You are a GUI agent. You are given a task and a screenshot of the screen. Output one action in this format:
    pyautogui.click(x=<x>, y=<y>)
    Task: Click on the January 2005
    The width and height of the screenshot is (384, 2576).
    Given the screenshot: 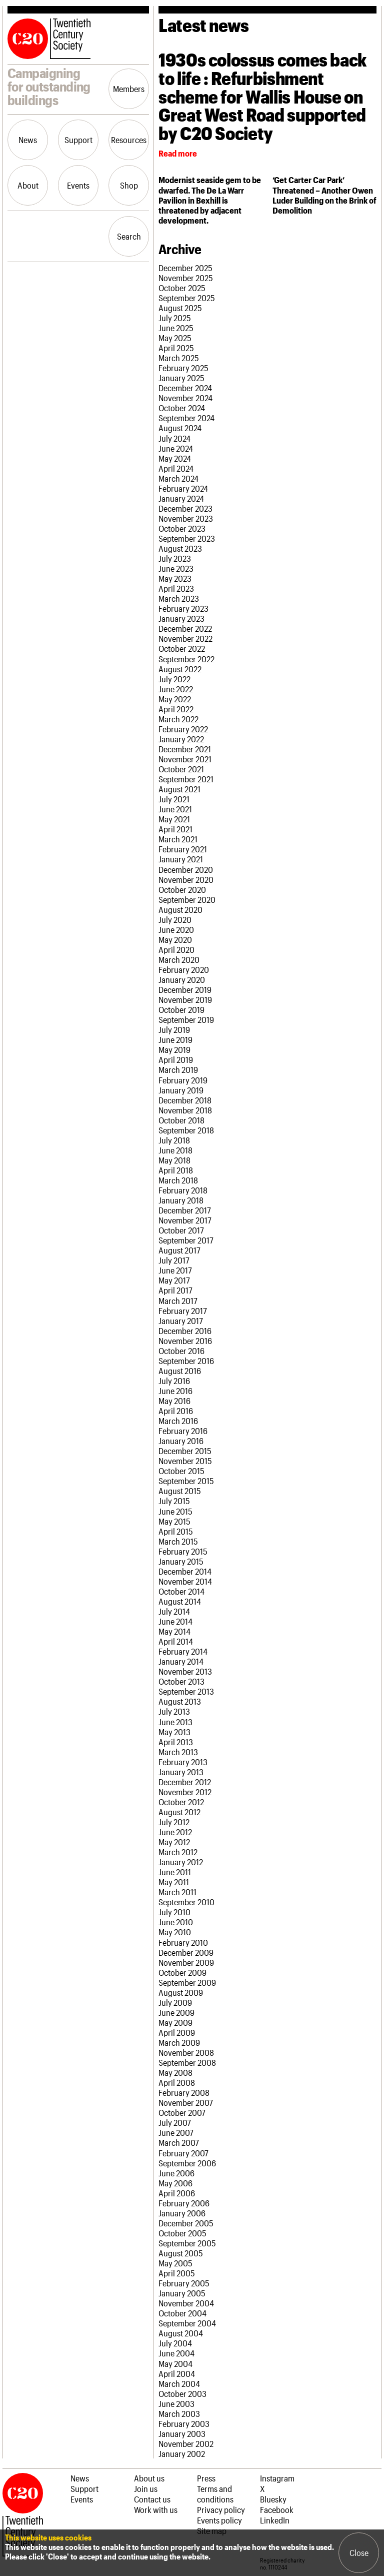 What is the action you would take?
    pyautogui.click(x=182, y=2293)
    